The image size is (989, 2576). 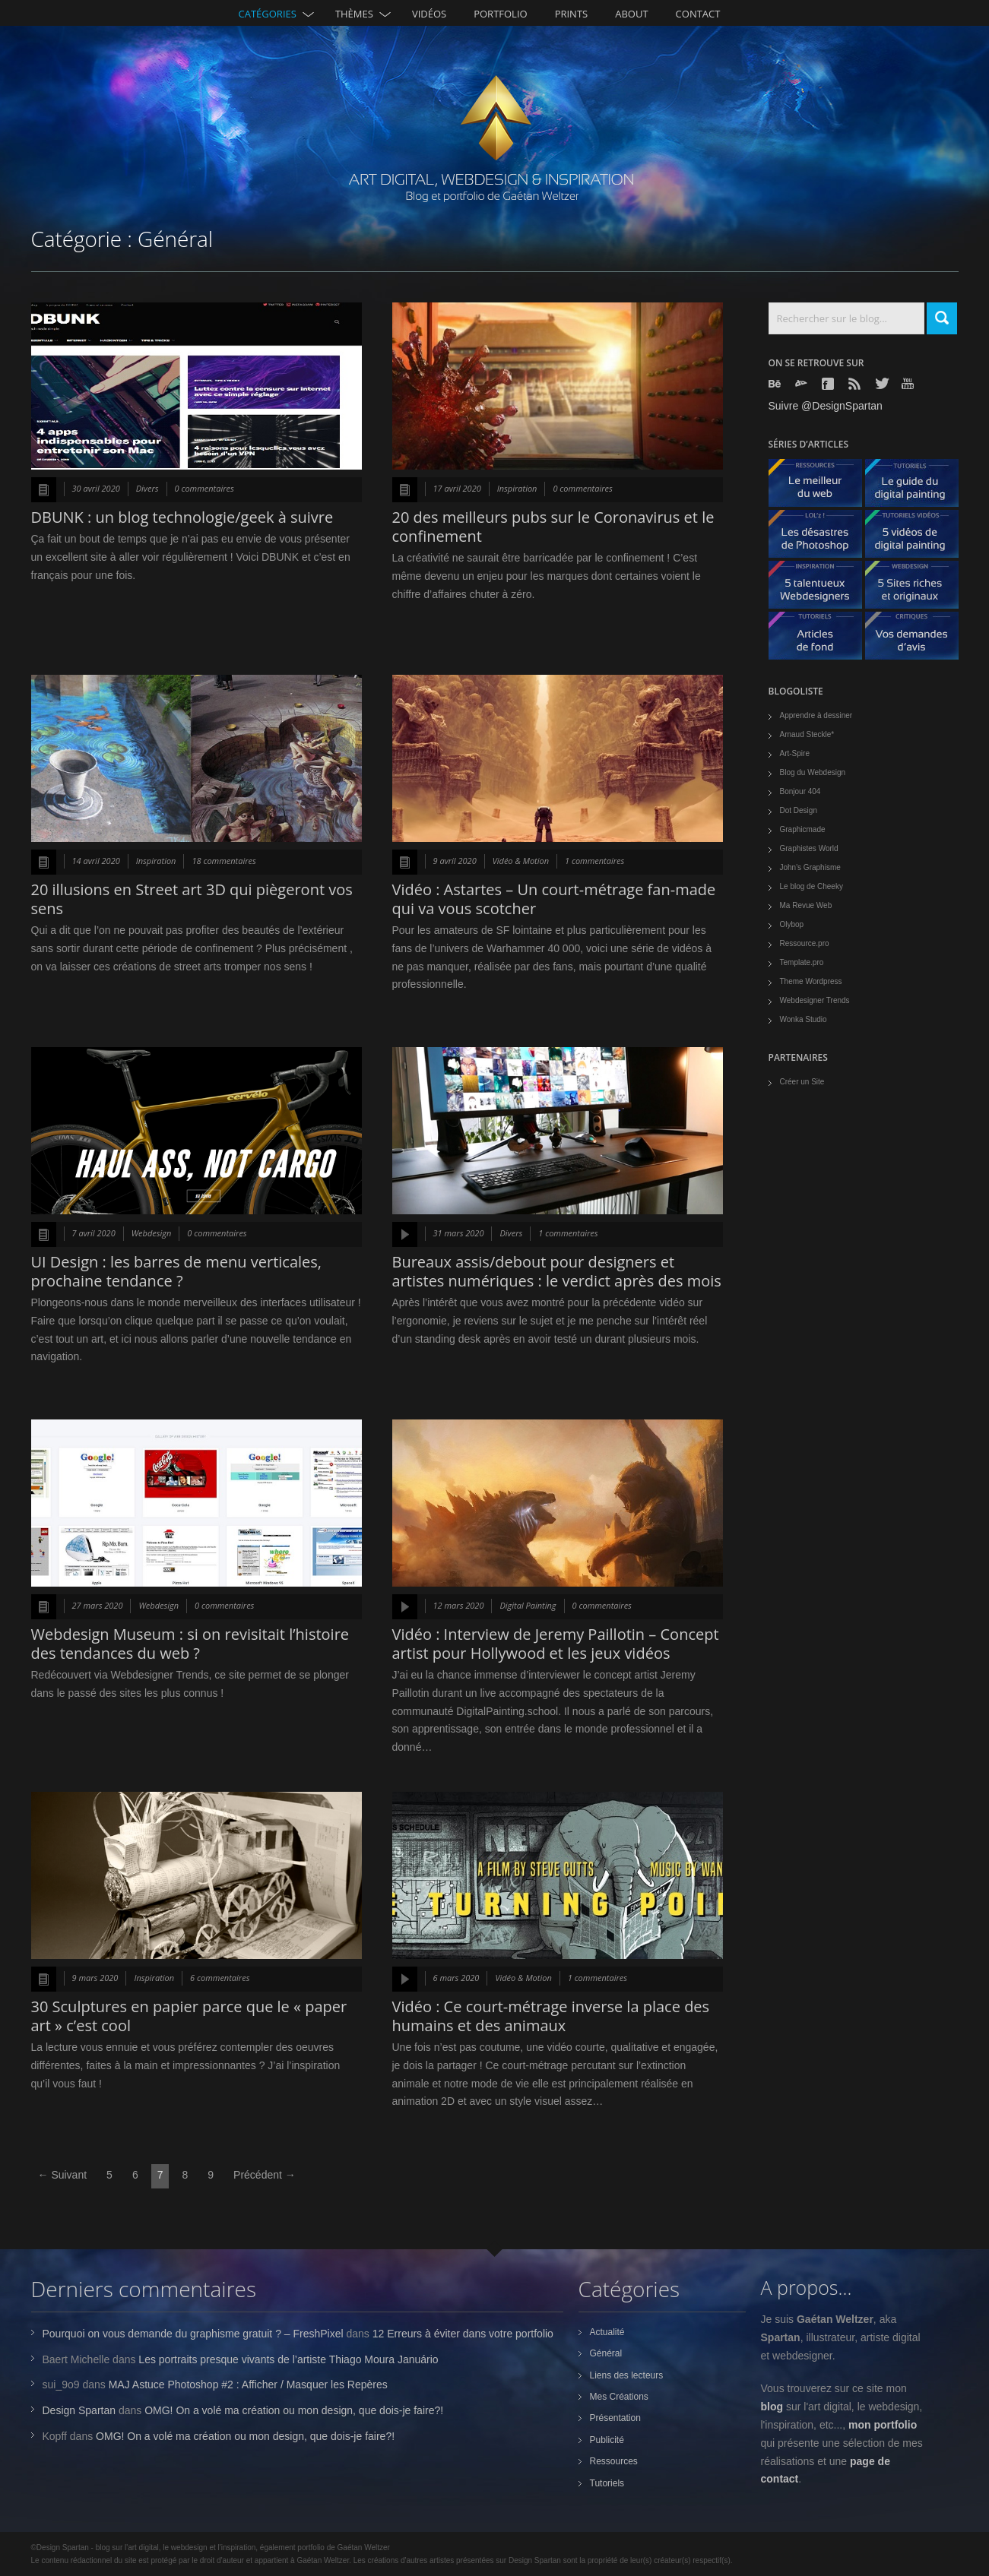 What do you see at coordinates (821, 486) in the screenshot?
I see `Le meilleur du web - ressources` at bounding box center [821, 486].